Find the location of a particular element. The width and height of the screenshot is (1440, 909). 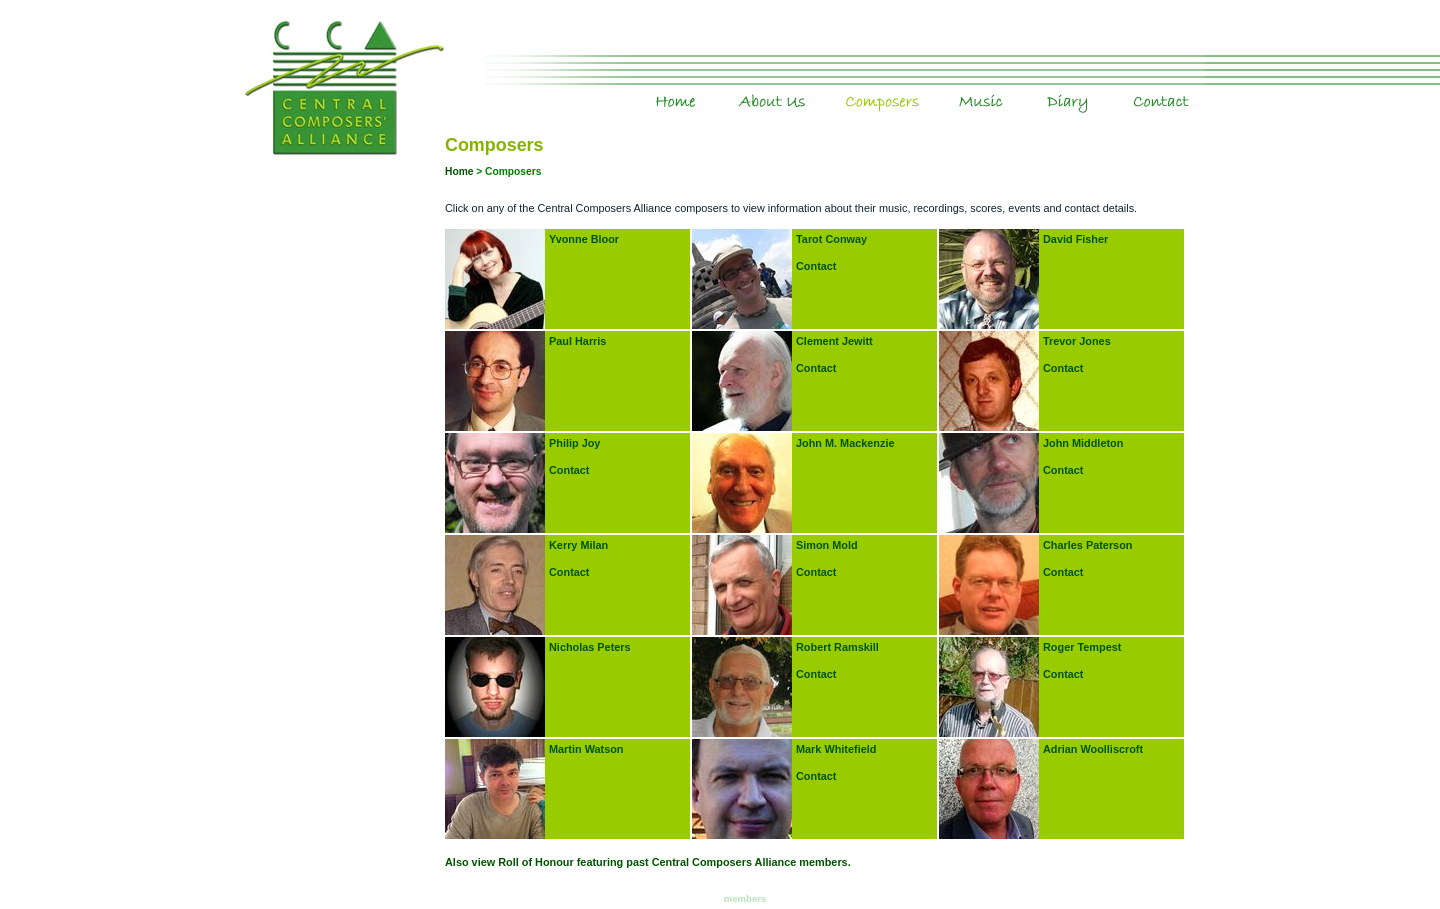

Robert Ramskill is located at coordinates (837, 647).